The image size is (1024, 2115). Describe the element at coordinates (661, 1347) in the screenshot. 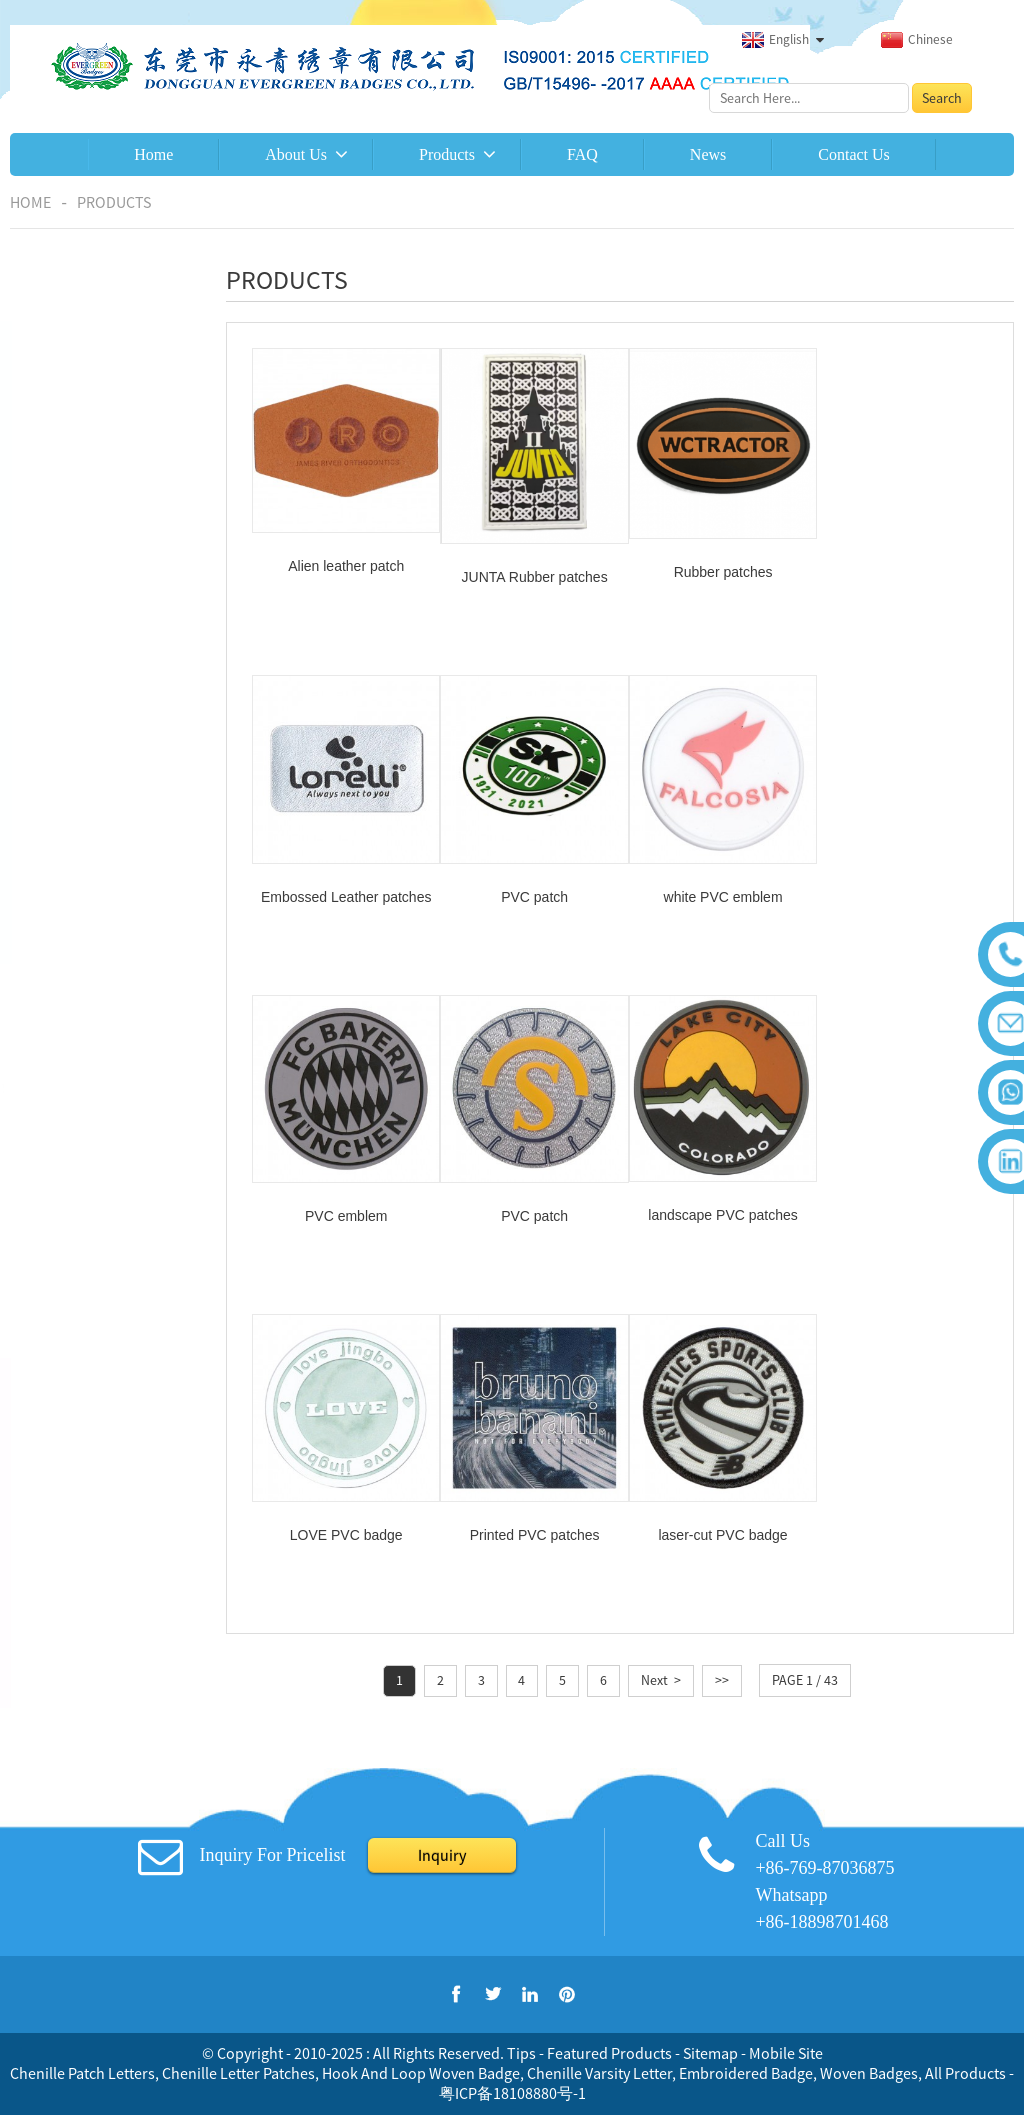

I see `Next >` at that location.